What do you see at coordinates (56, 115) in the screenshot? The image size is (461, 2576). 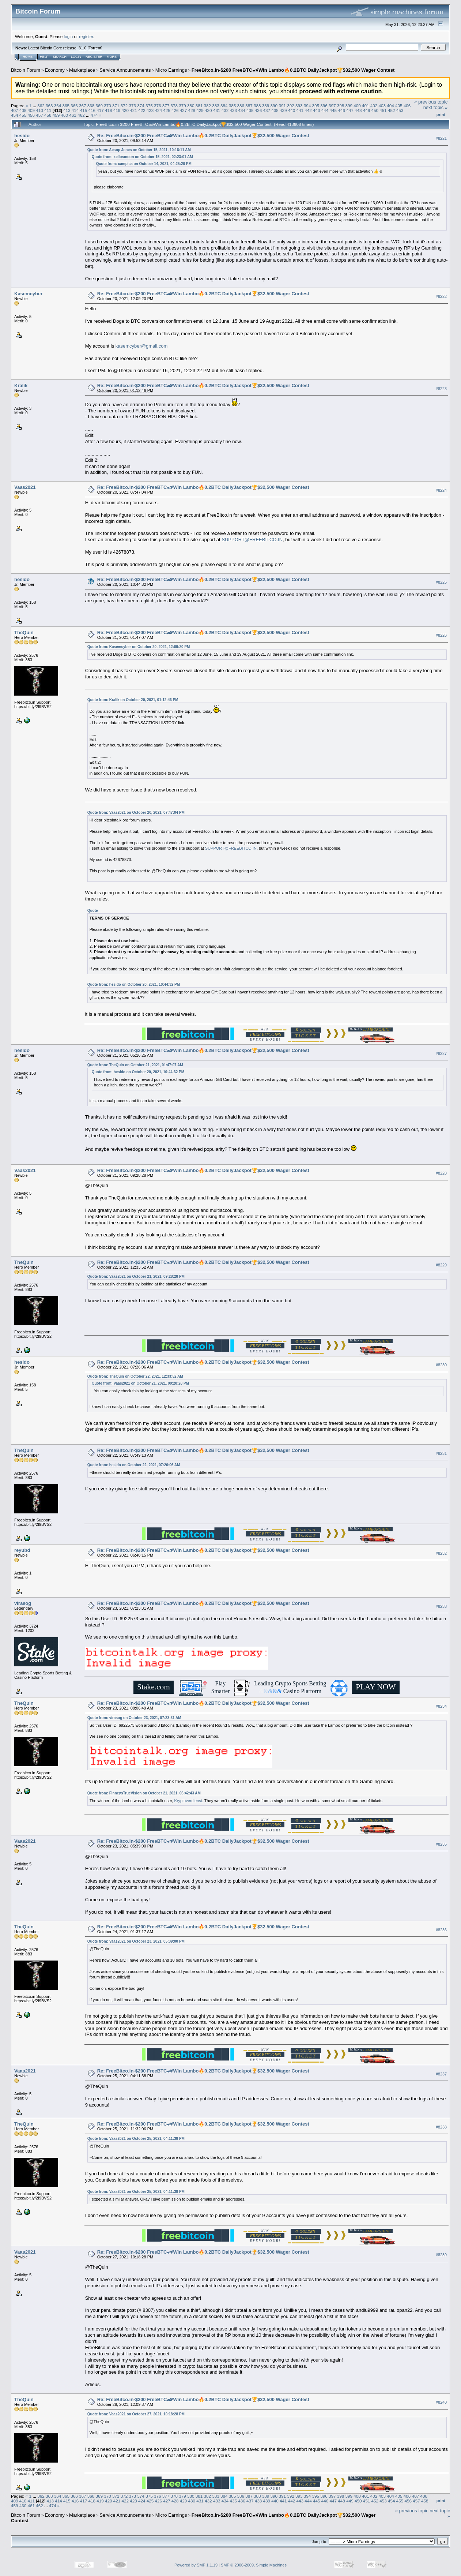 I see `459` at bounding box center [56, 115].